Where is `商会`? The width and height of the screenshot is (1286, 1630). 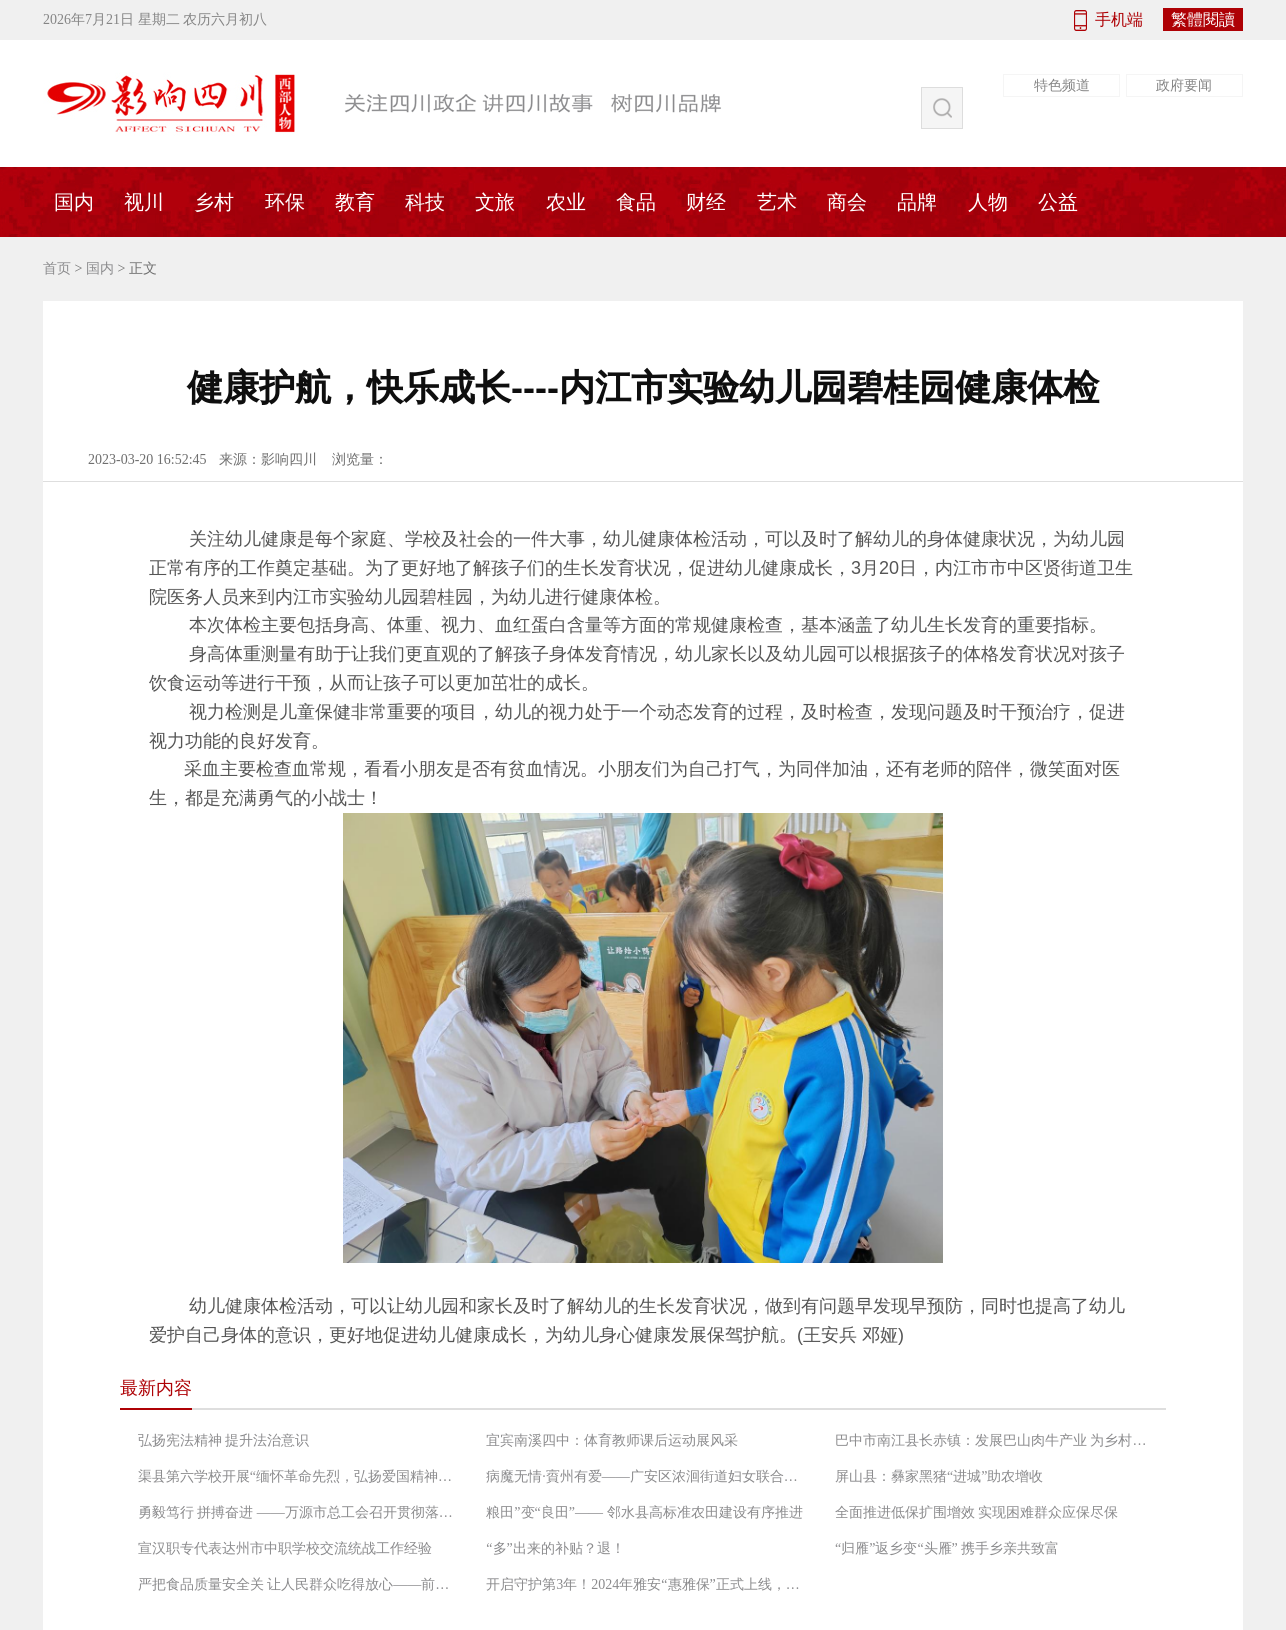 商会 is located at coordinates (847, 202).